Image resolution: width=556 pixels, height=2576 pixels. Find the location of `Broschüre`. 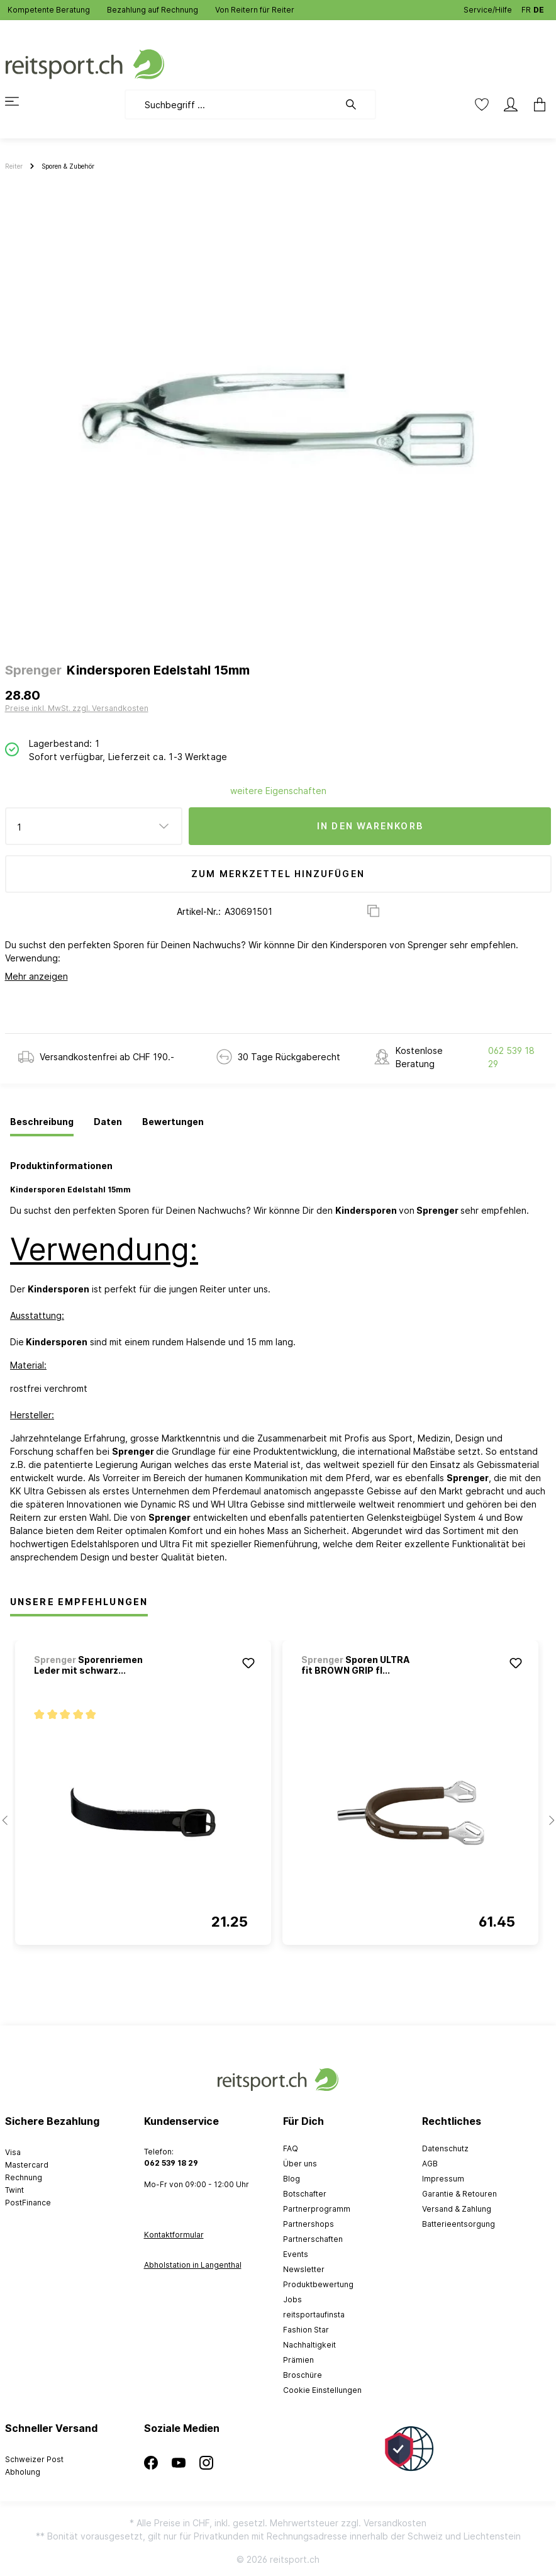

Broschüre is located at coordinates (302, 2375).